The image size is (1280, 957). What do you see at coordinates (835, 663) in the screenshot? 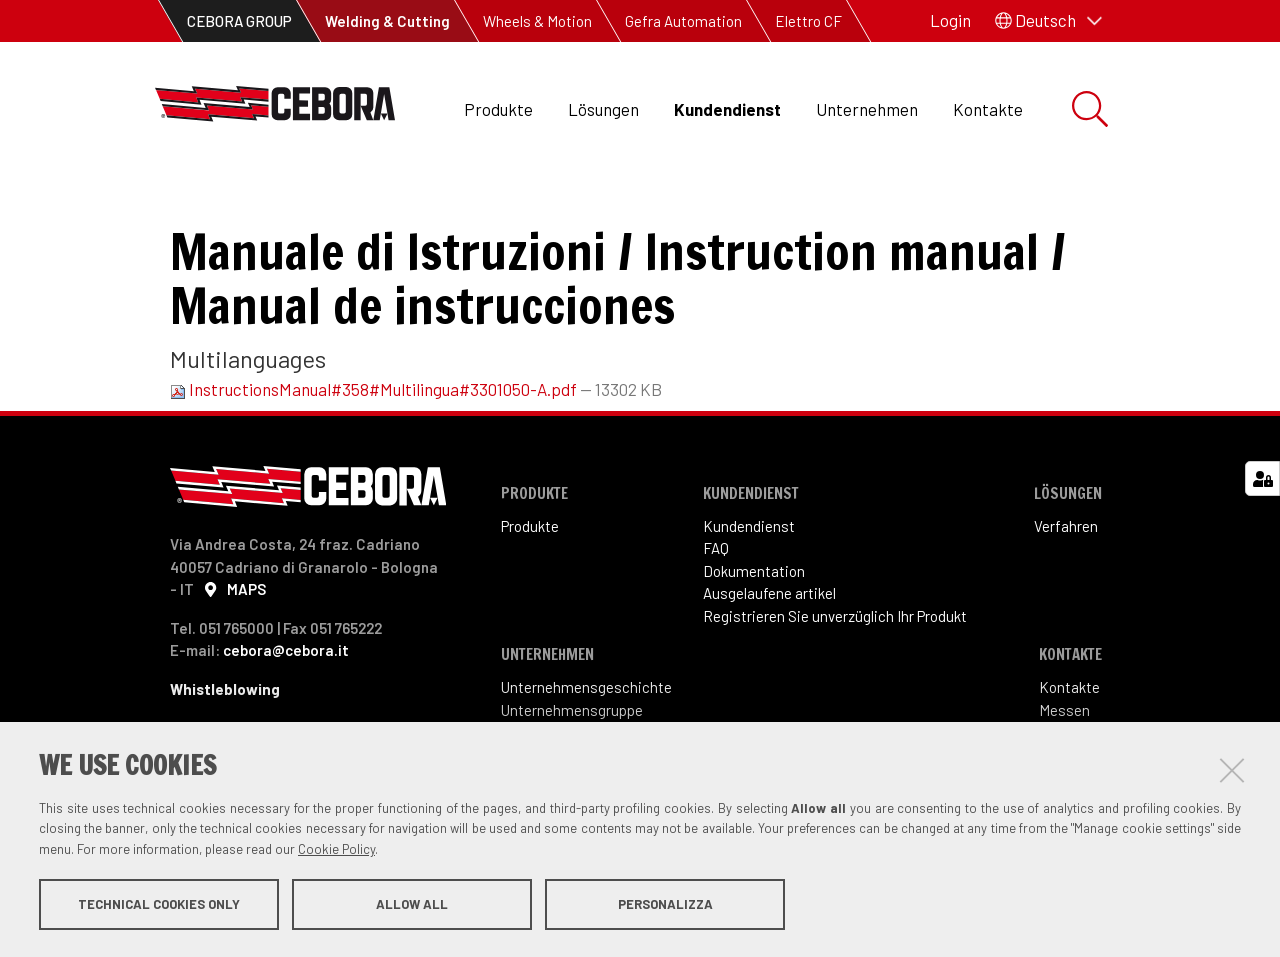
I see `Registrieren Sie unverzüglich Ihr Produkt` at bounding box center [835, 663].